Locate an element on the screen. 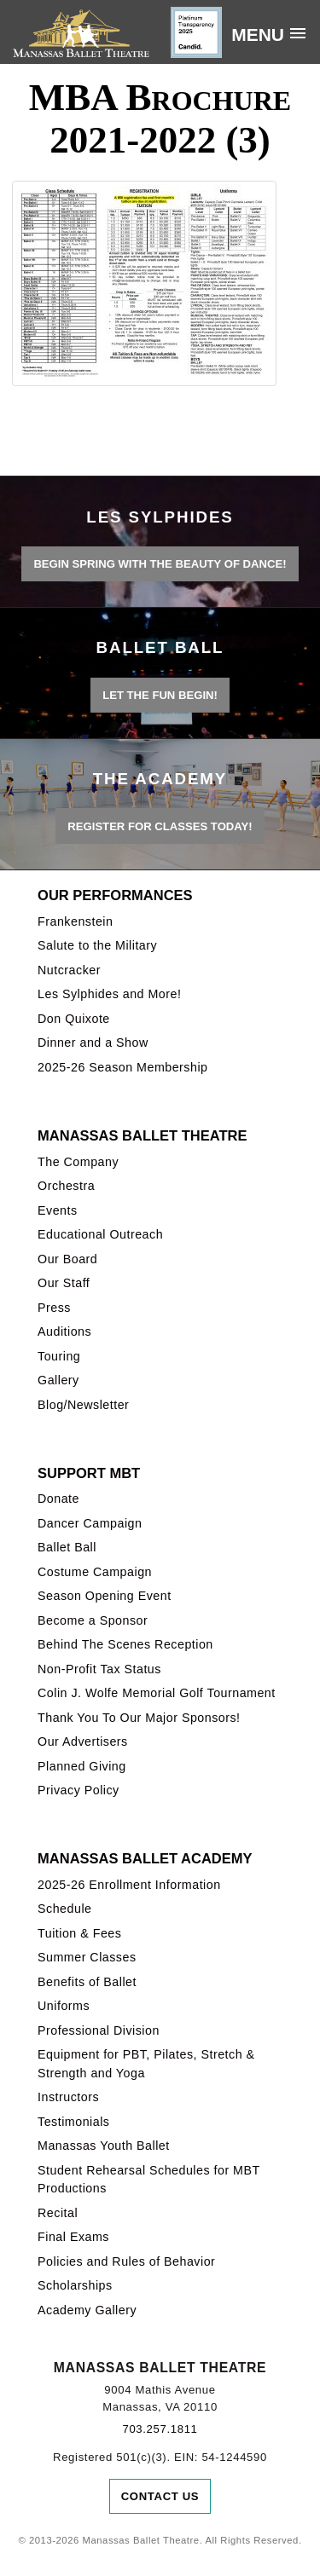 The width and height of the screenshot is (320, 2576). Educational Outreach is located at coordinates (100, 1234).